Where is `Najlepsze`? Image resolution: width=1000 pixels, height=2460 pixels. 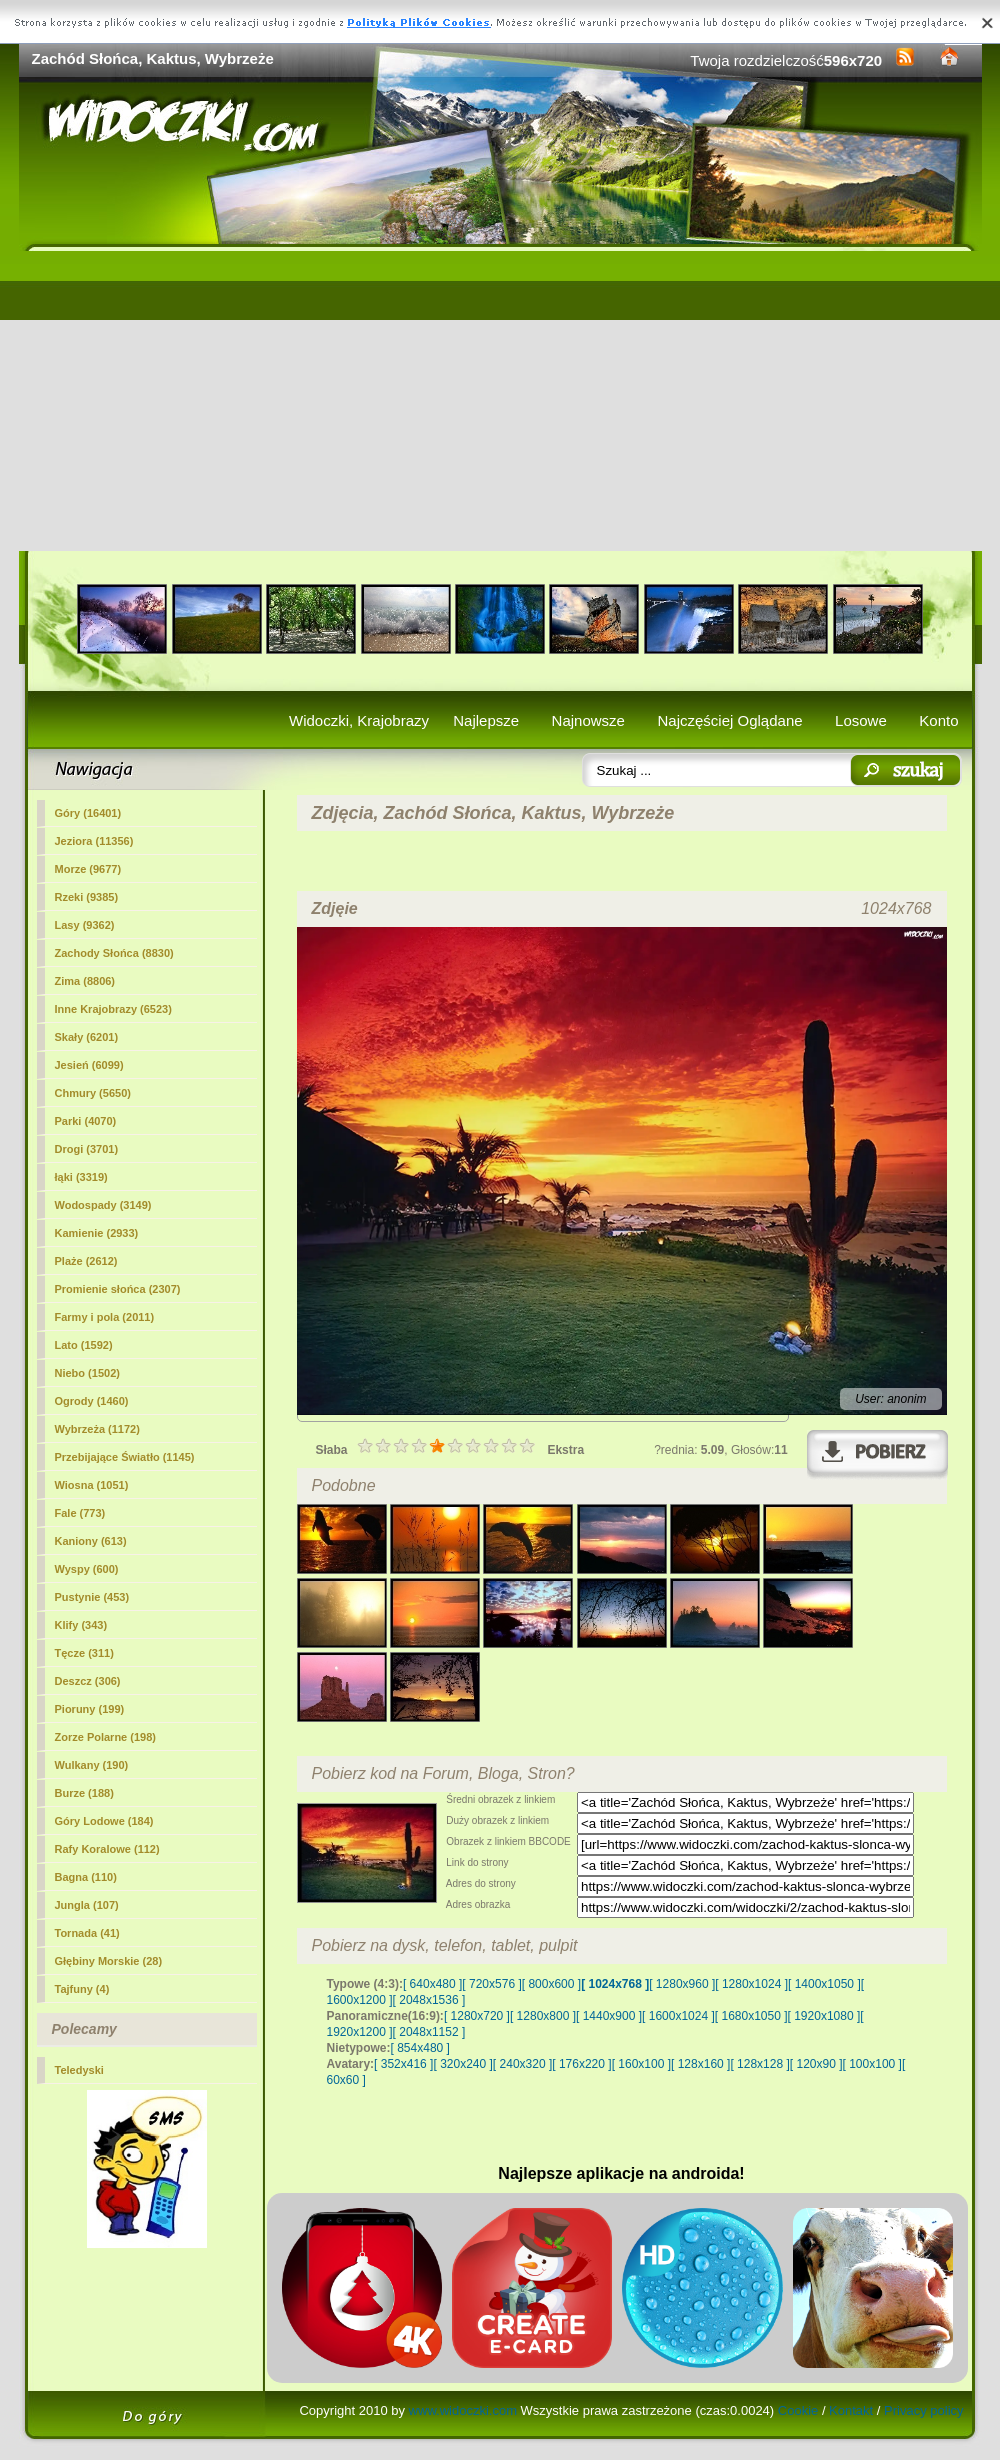
Najlepsze is located at coordinates (486, 720).